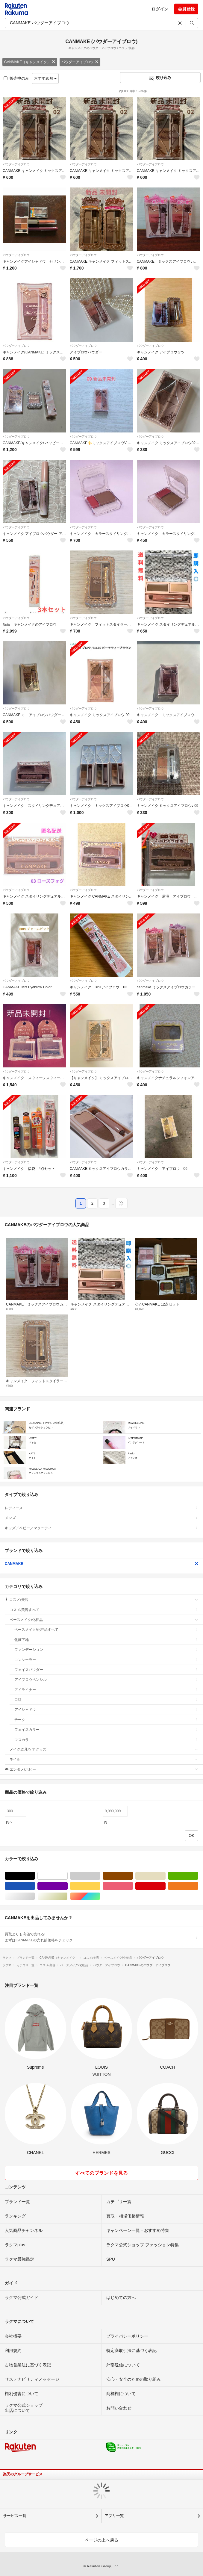 This screenshot has height=2576, width=203. I want to click on 販売中のみ, so click(16, 78).